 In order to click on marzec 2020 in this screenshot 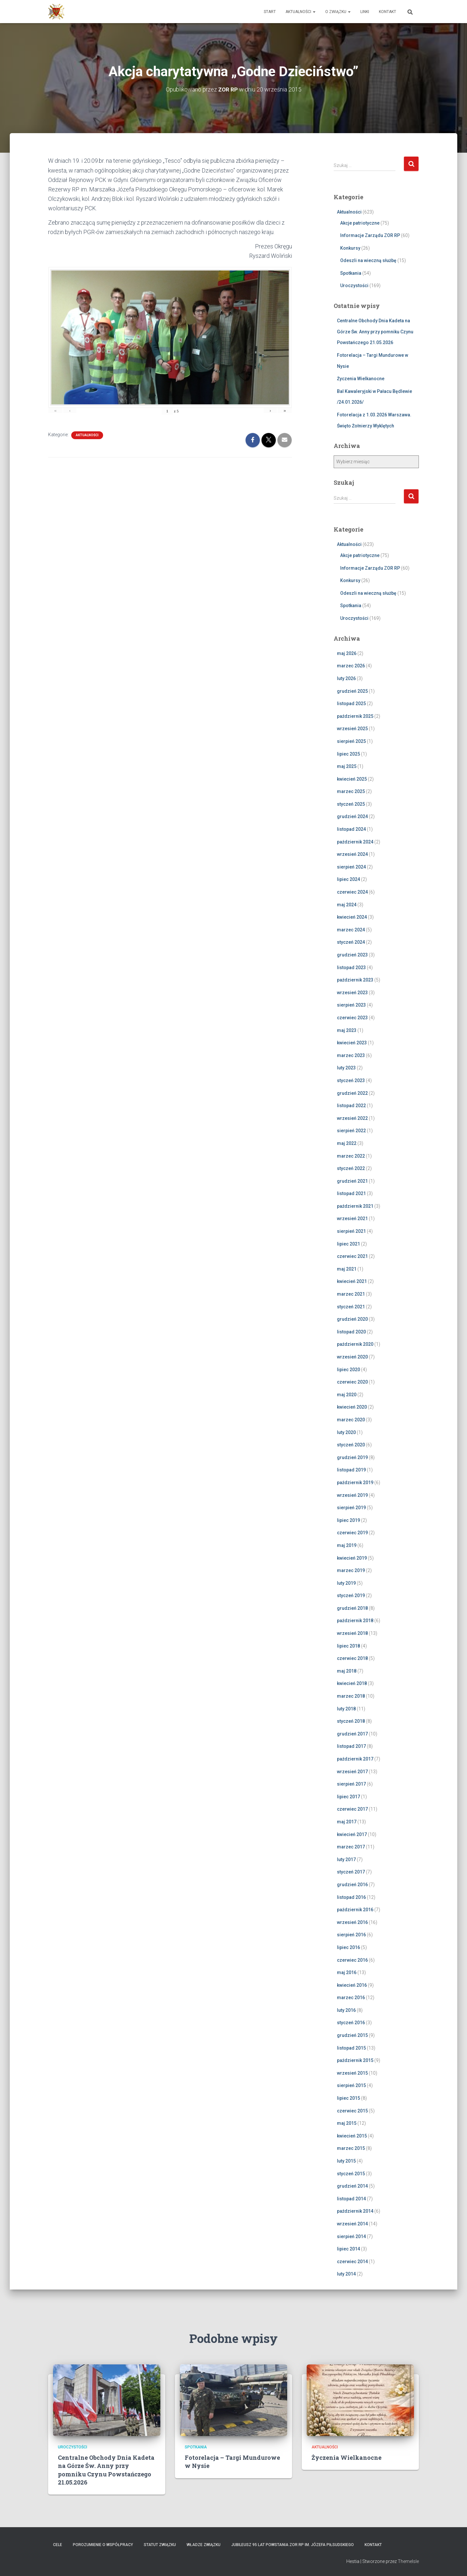, I will do `click(351, 1419)`.